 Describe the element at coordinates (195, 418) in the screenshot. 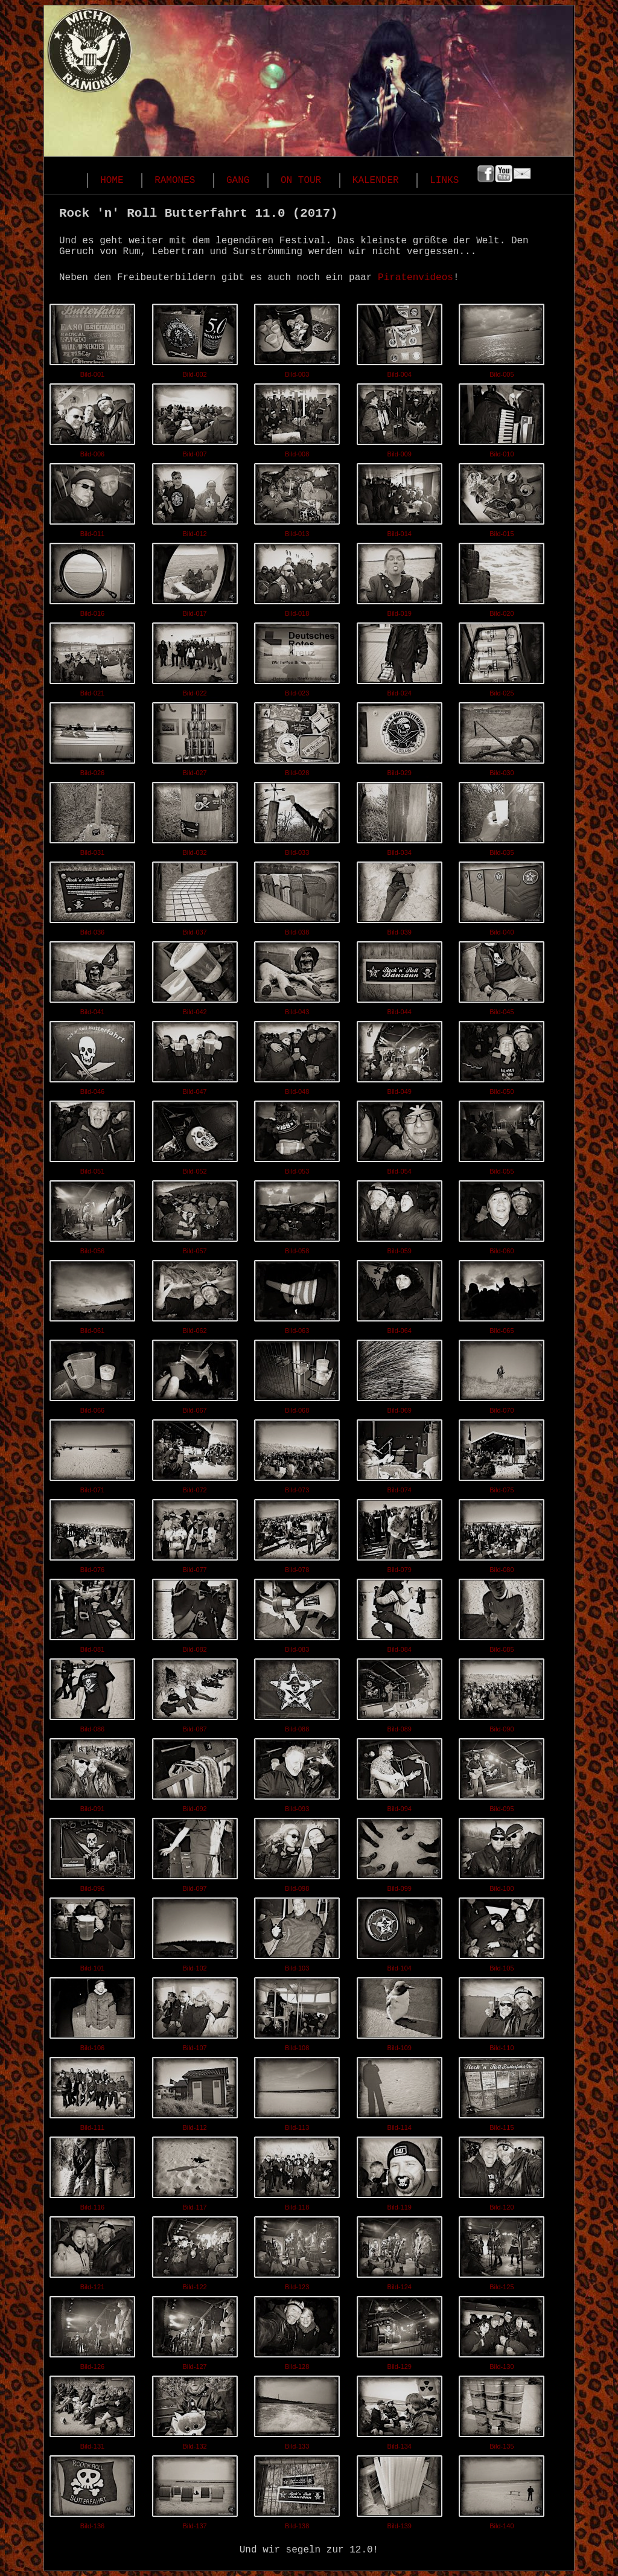

I see `Bild-007` at that location.